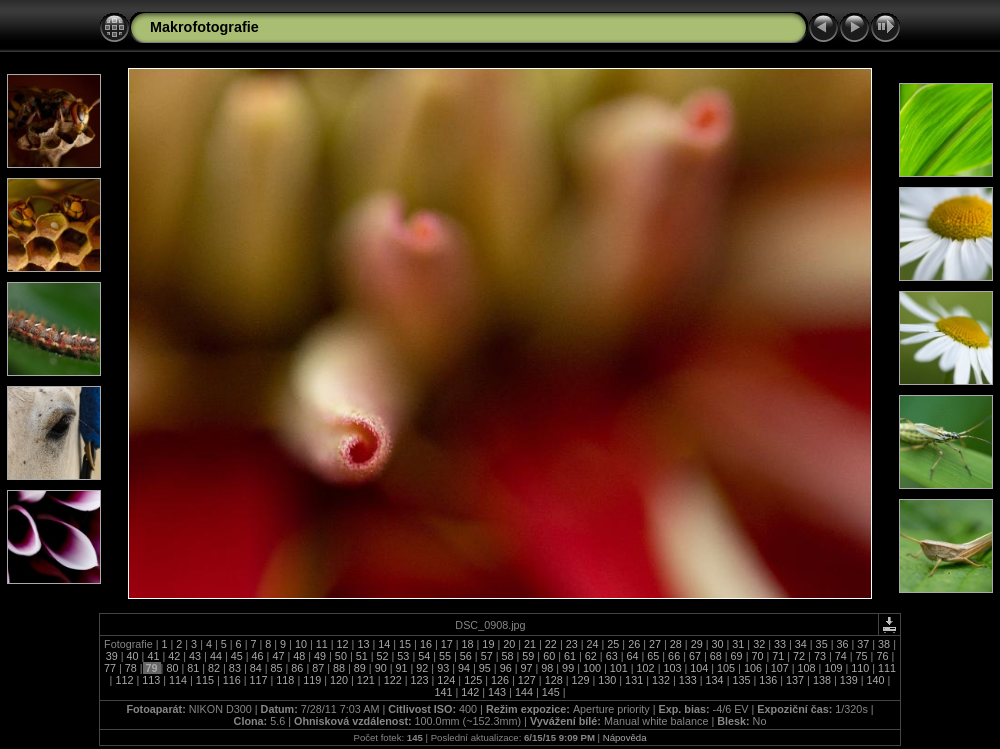  What do you see at coordinates (876, 680) in the screenshot?
I see `140` at bounding box center [876, 680].